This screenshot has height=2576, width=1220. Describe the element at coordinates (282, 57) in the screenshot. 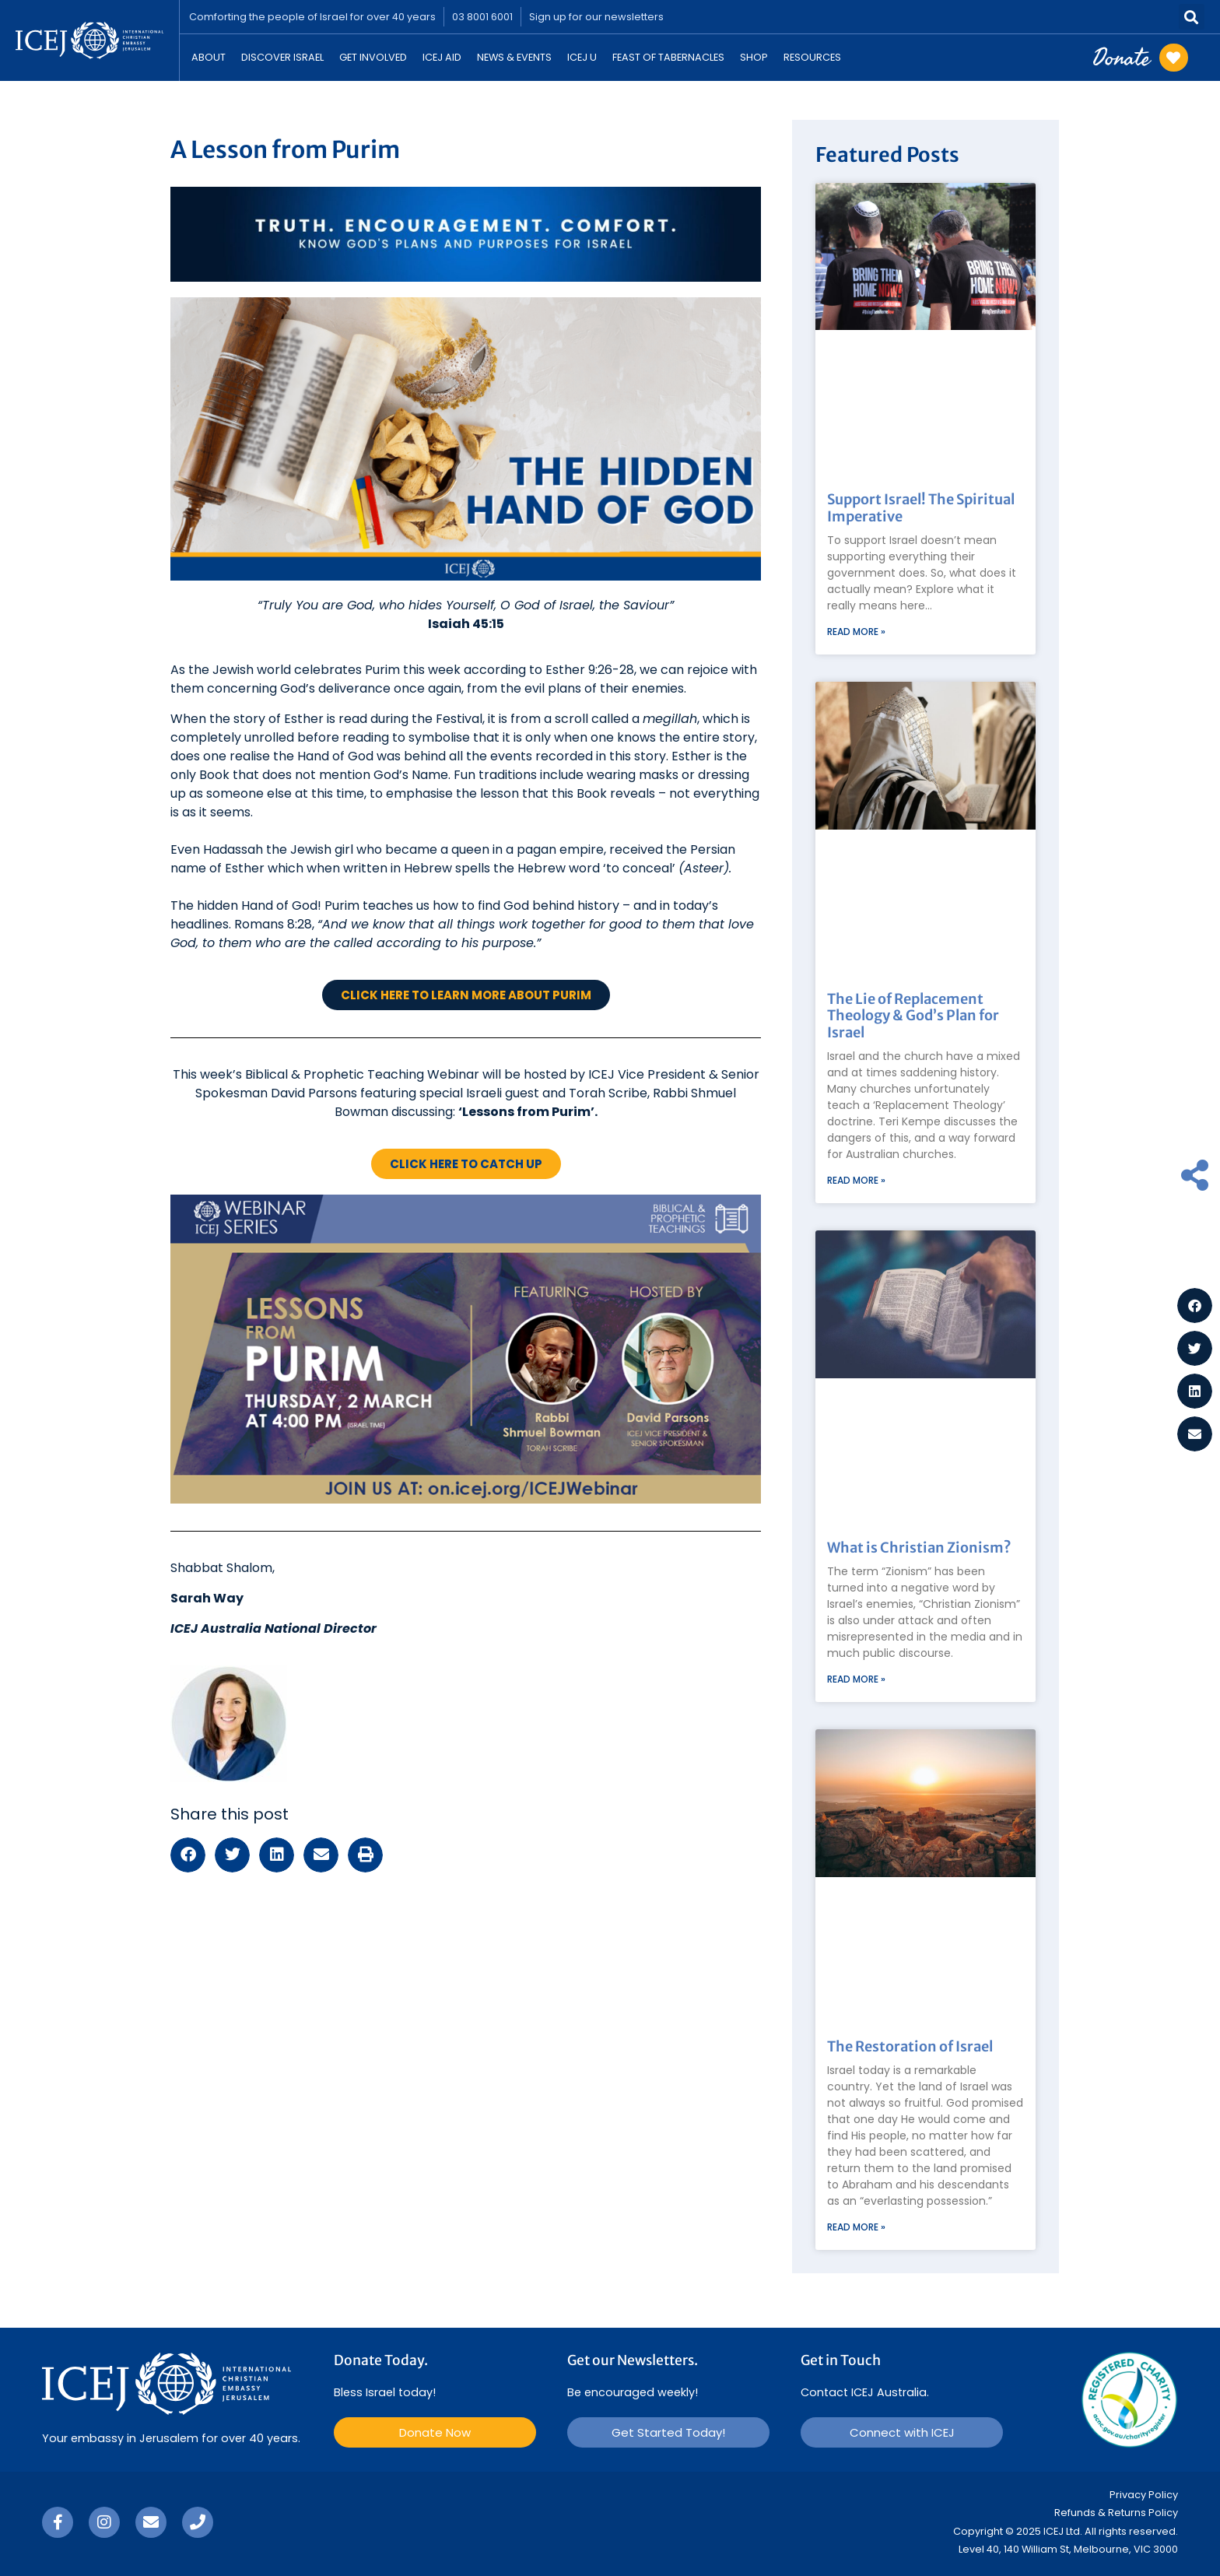

I see `Discover Israel` at that location.